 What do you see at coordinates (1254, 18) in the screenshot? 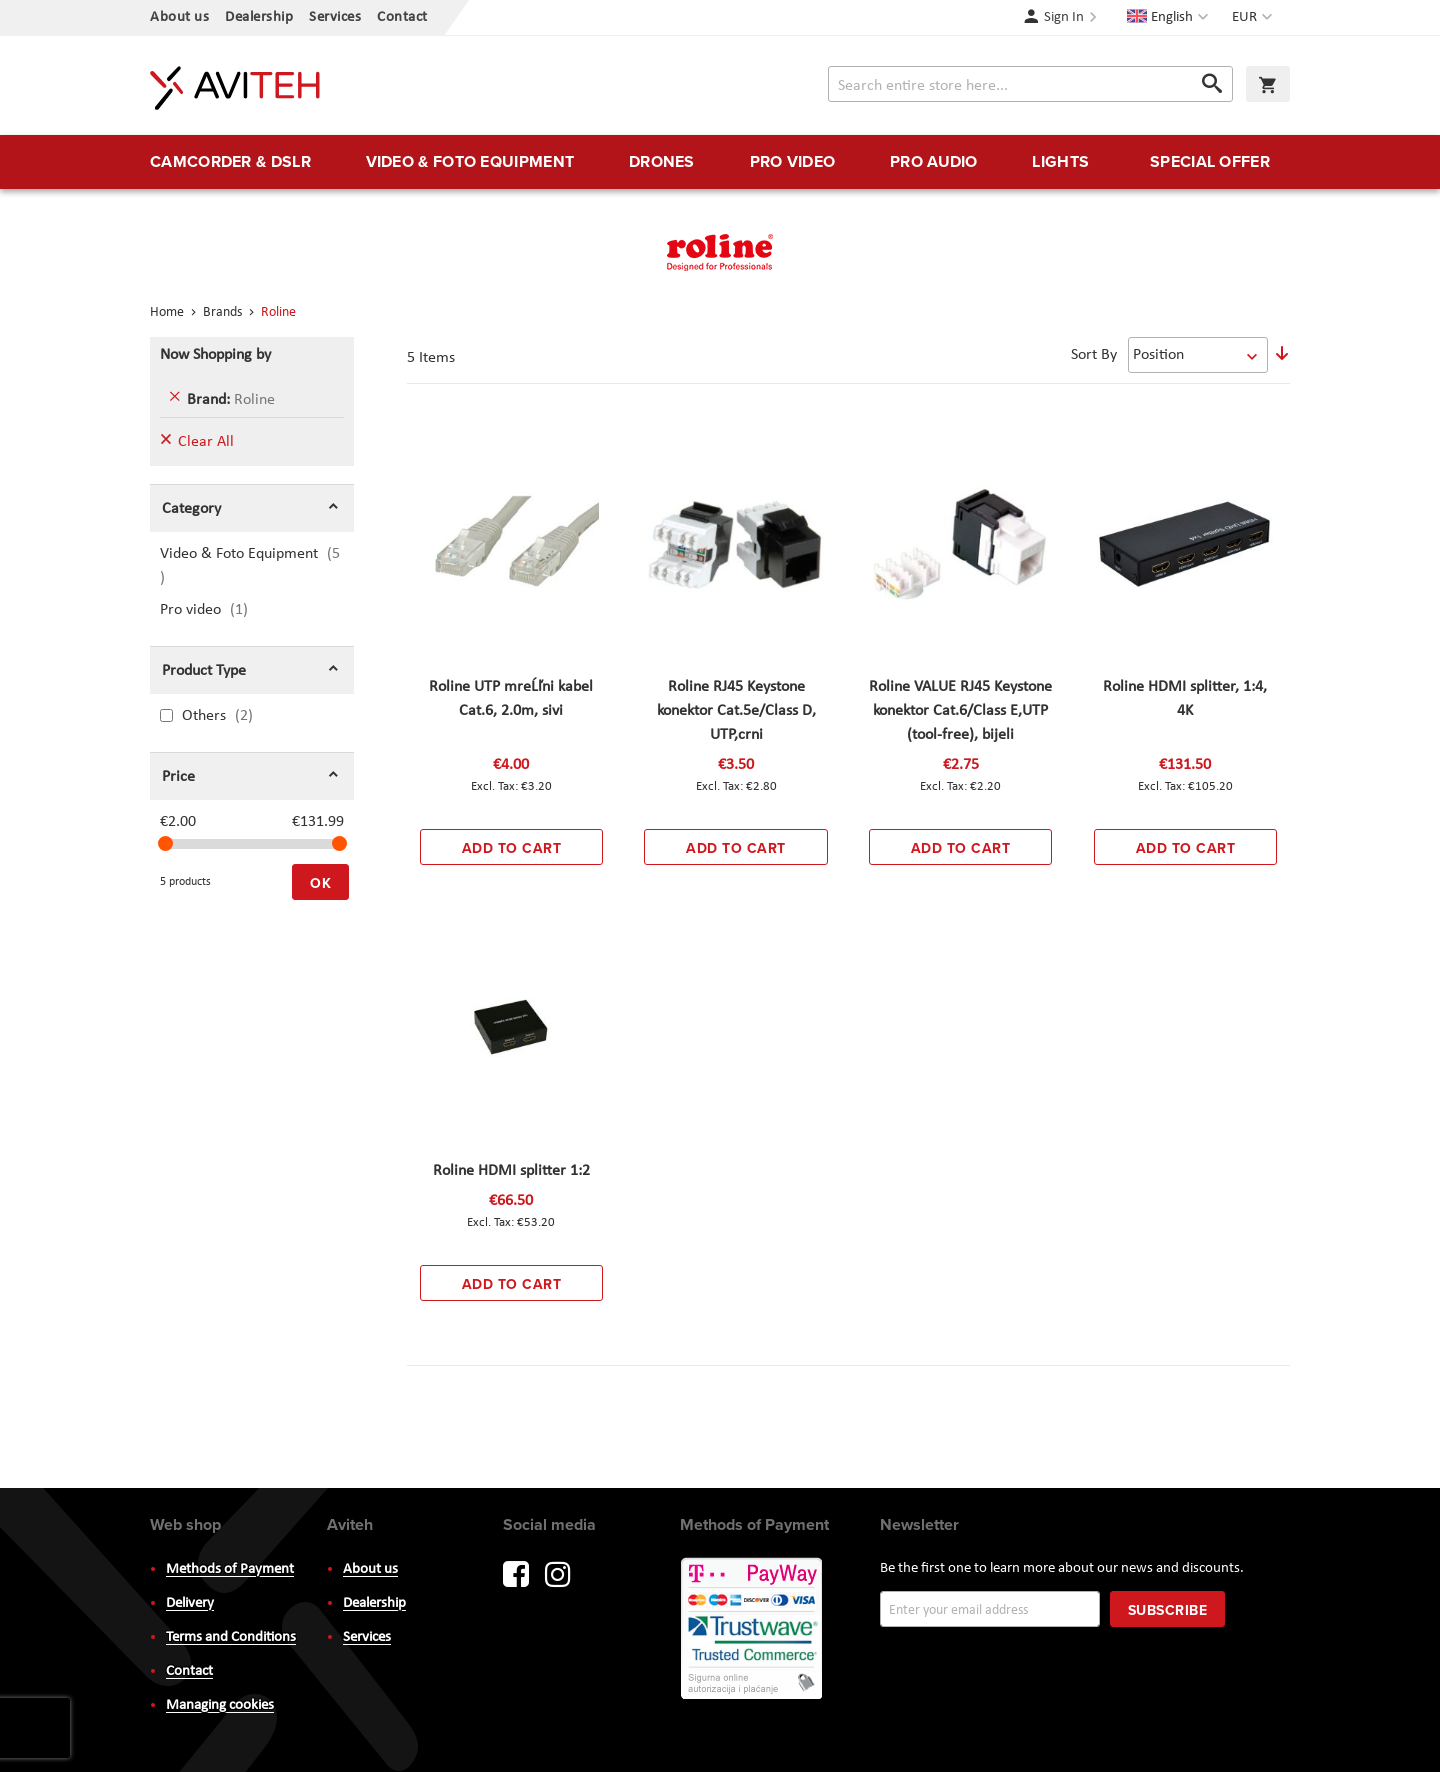
I see `[button]` at bounding box center [1254, 18].